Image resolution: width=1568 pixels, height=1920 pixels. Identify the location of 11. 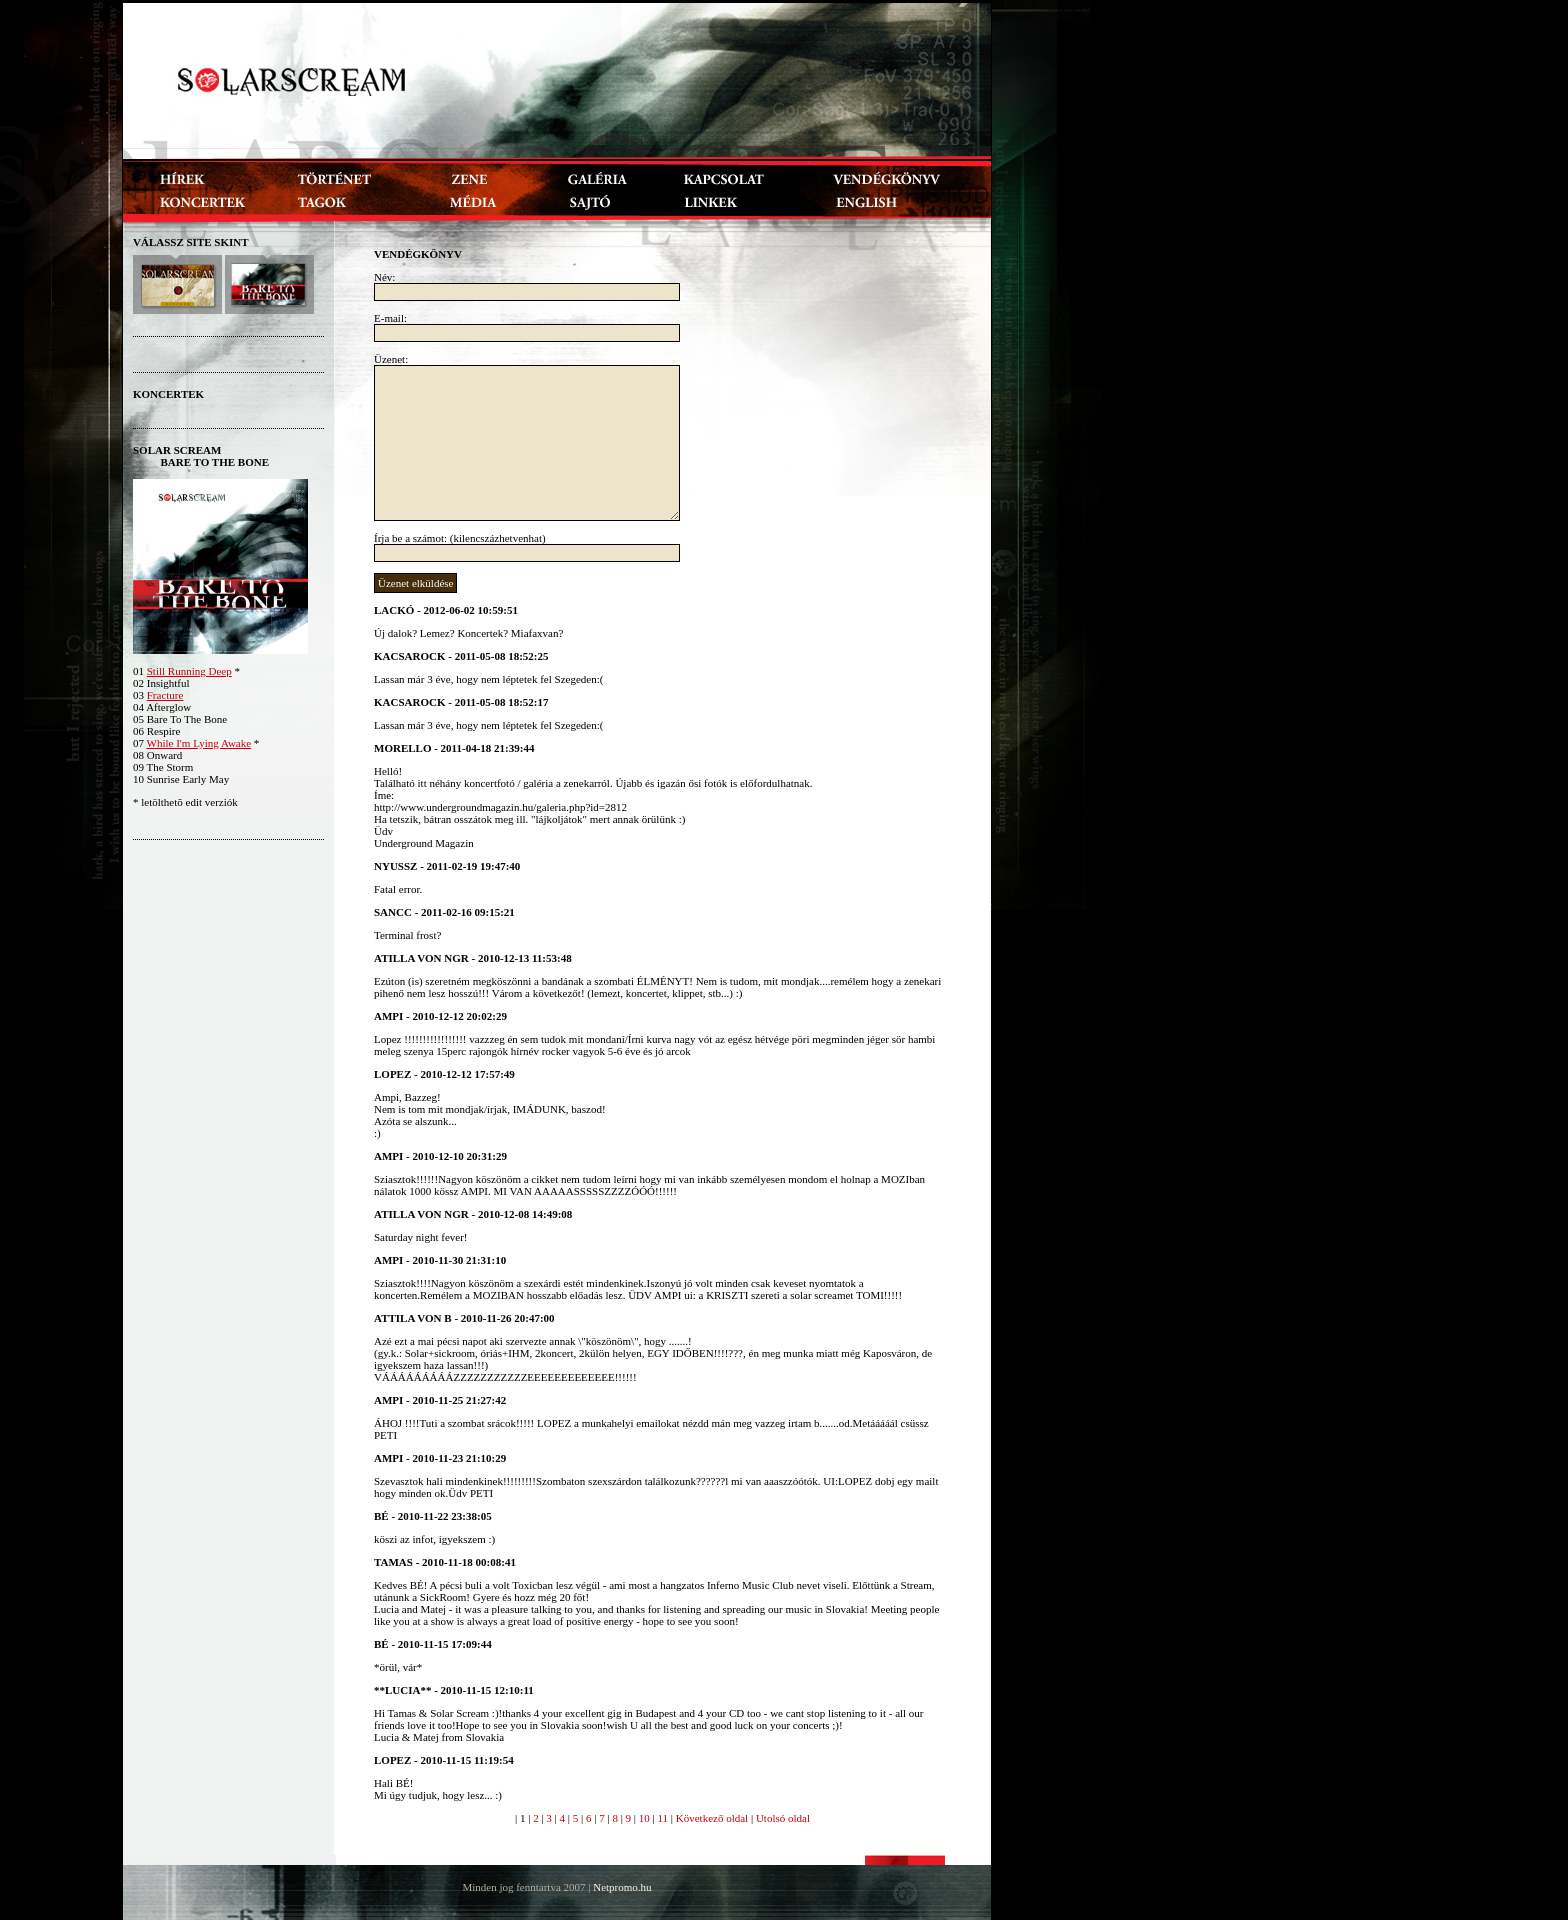
(662, 1818).